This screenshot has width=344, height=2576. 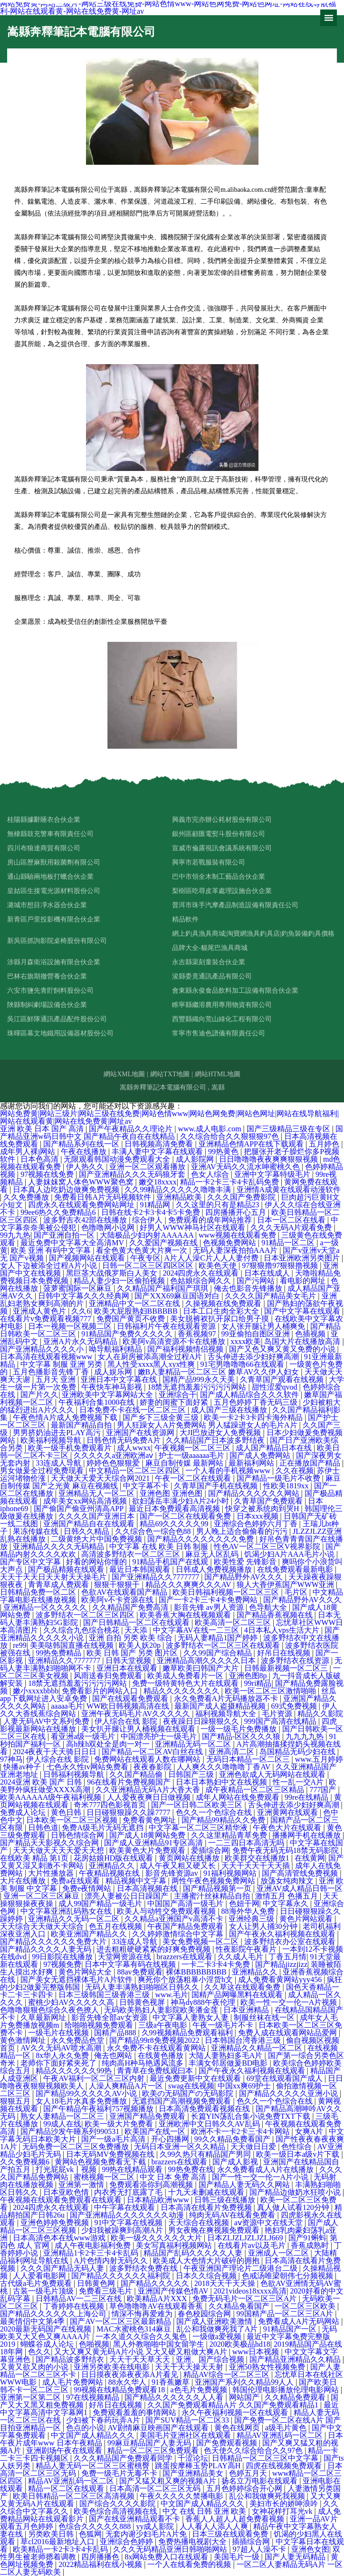 I want to click on 国产又色又爽又黄又免费的小说, so click(x=283, y=1349).